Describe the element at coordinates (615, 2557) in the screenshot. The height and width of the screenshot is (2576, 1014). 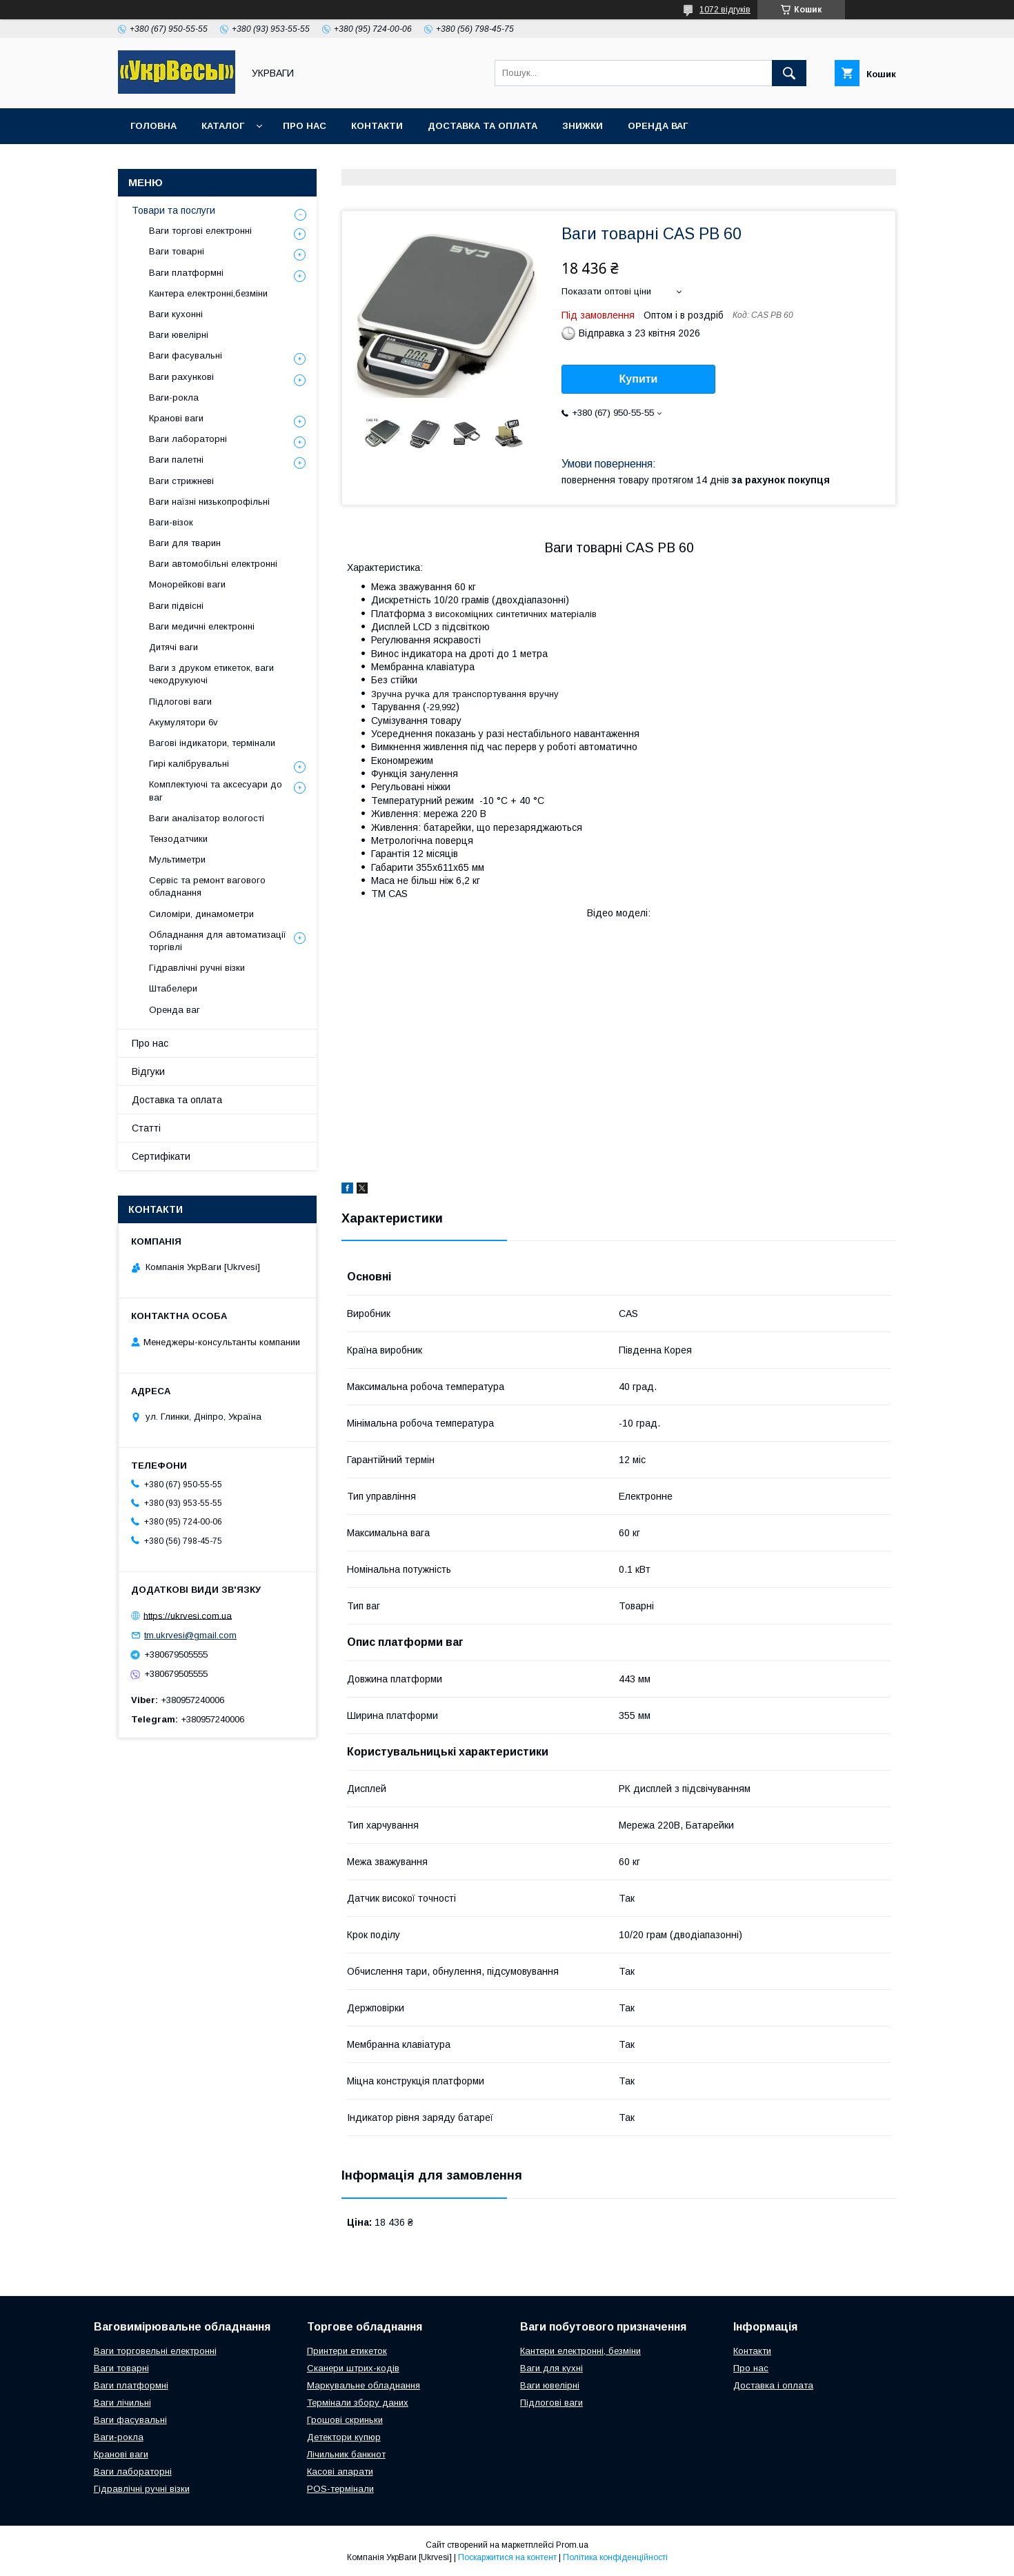
I see `Політика конфіденційності` at that location.